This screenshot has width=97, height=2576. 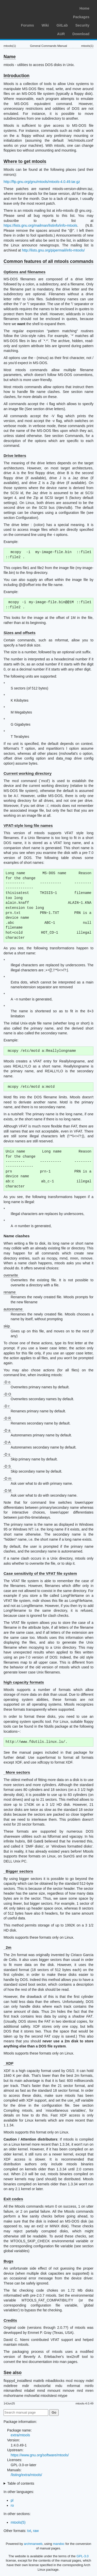 What do you see at coordinates (40, 2455) in the screenshot?
I see `https://www.gnu.org/software/mtools/` at bounding box center [40, 2455].